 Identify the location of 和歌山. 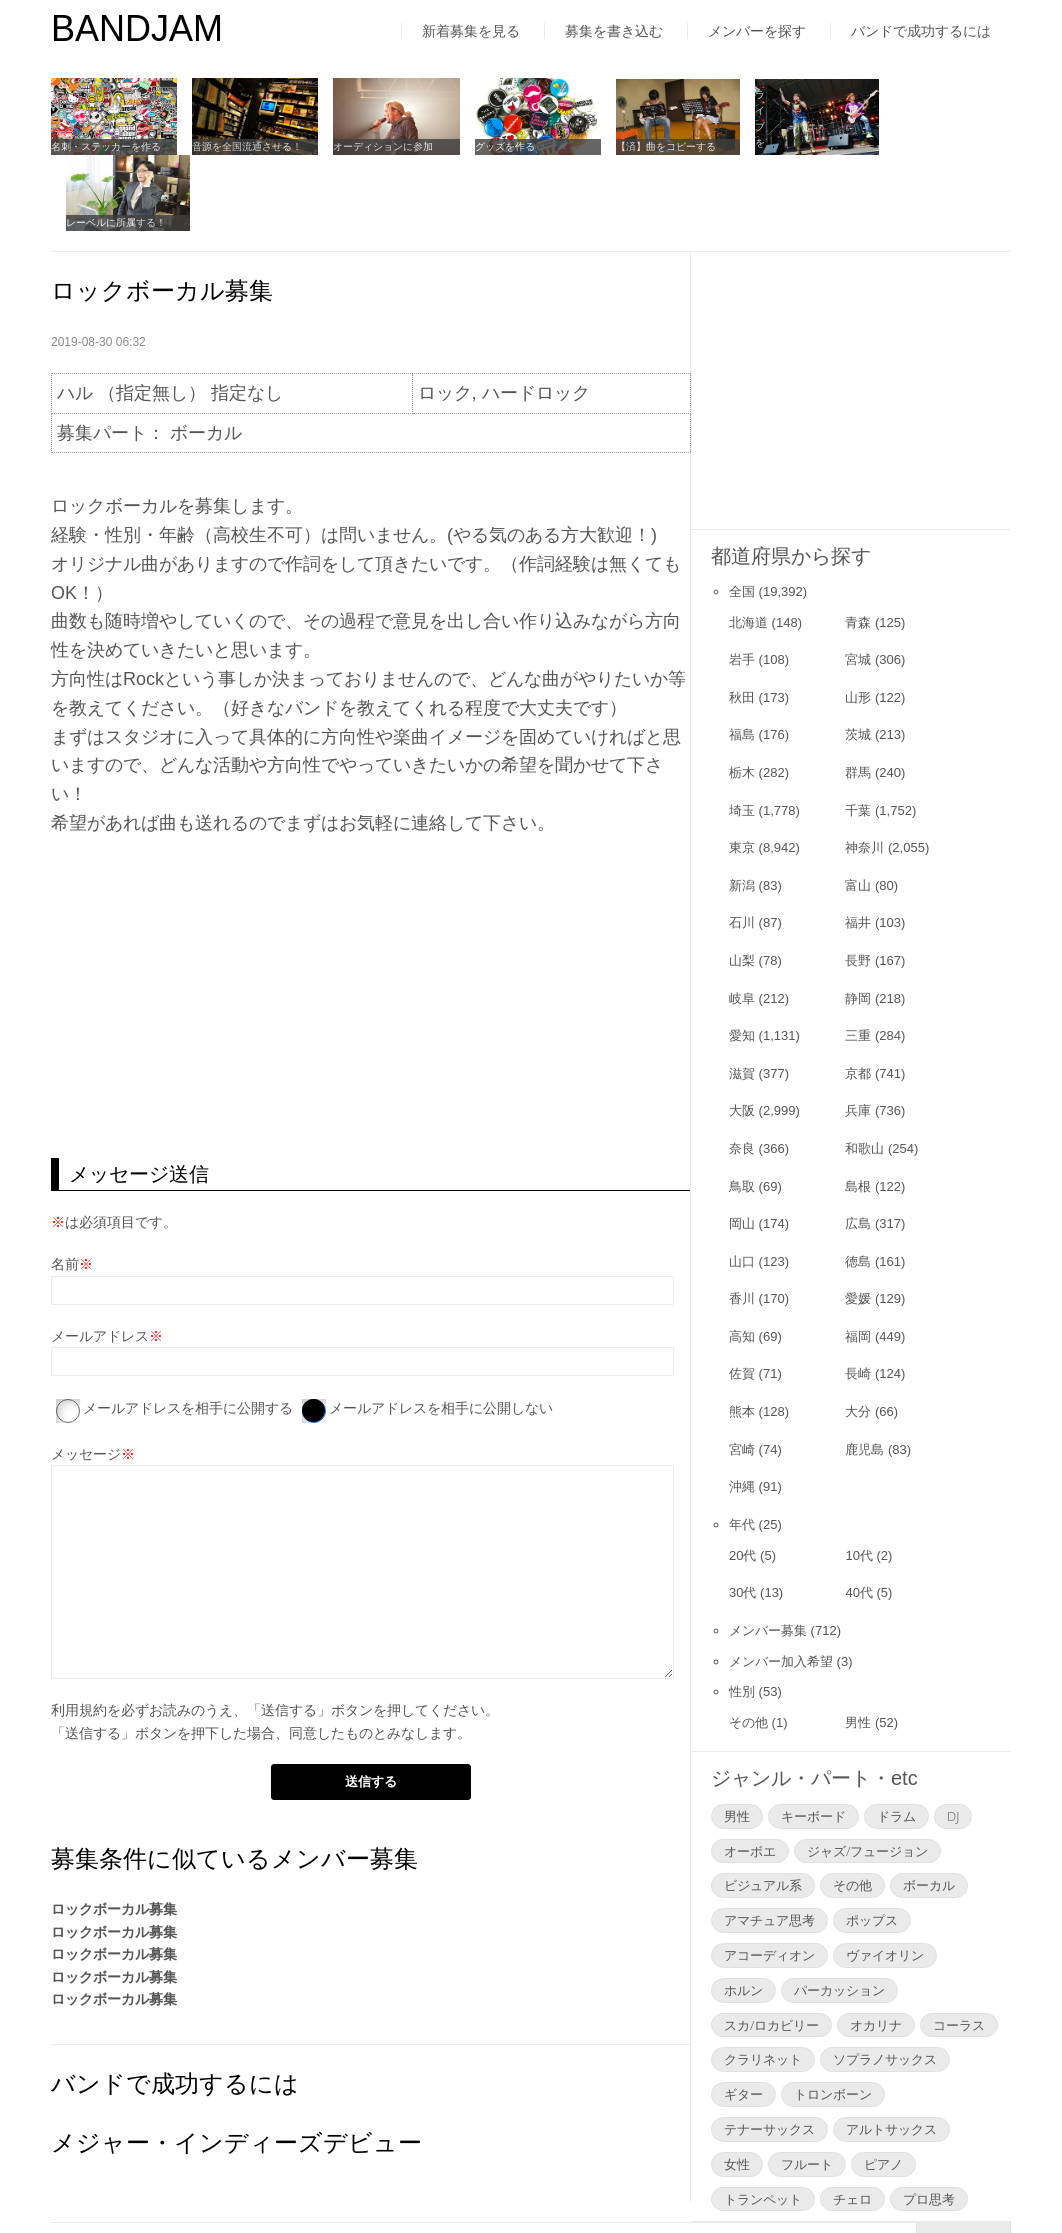
(864, 1071).